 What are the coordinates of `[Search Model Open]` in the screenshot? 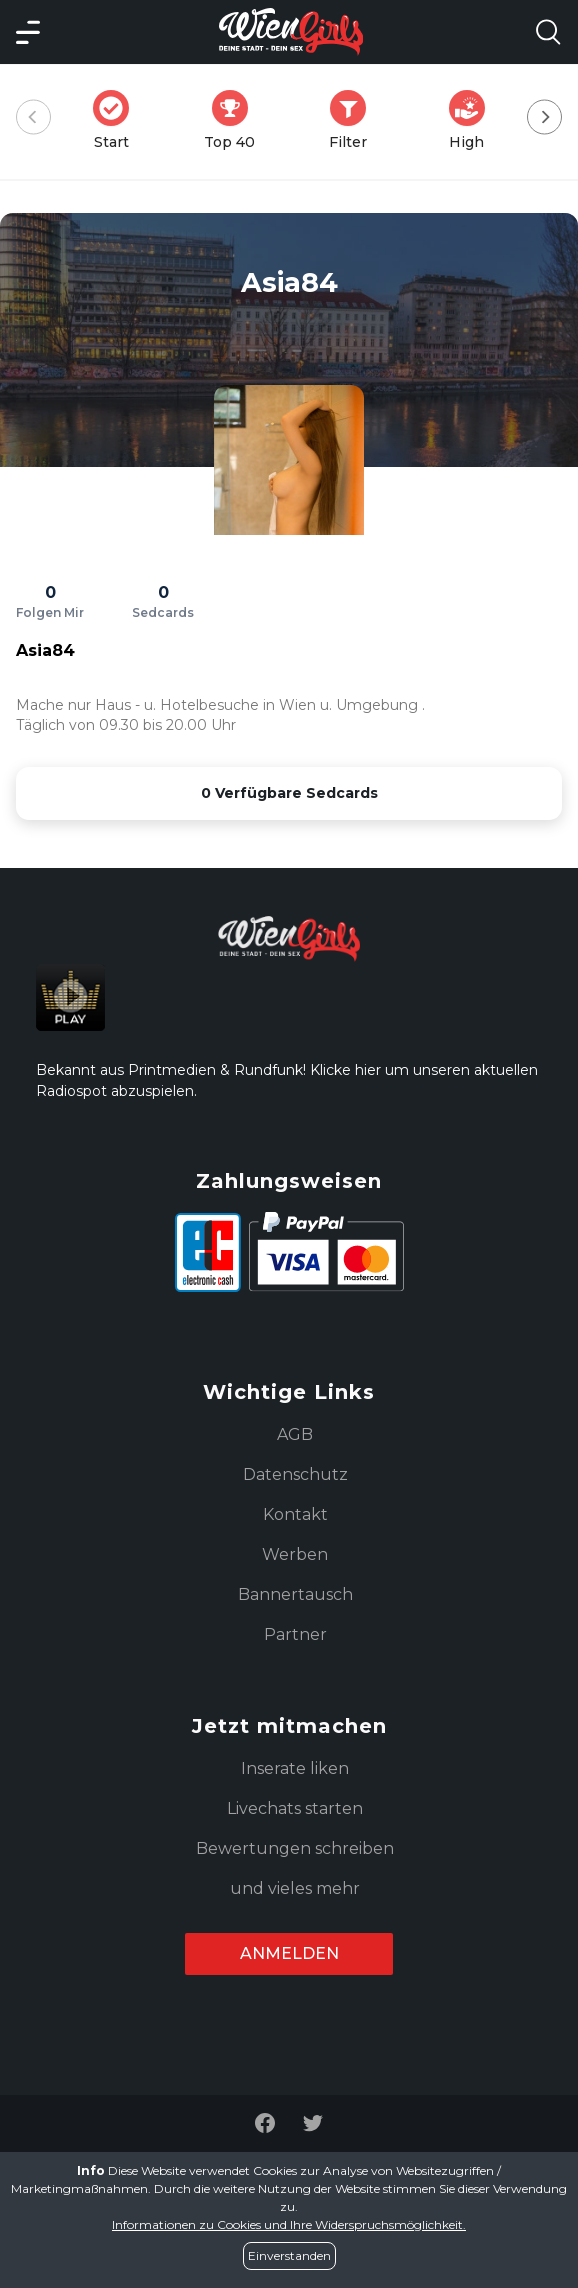 It's located at (548, 32).